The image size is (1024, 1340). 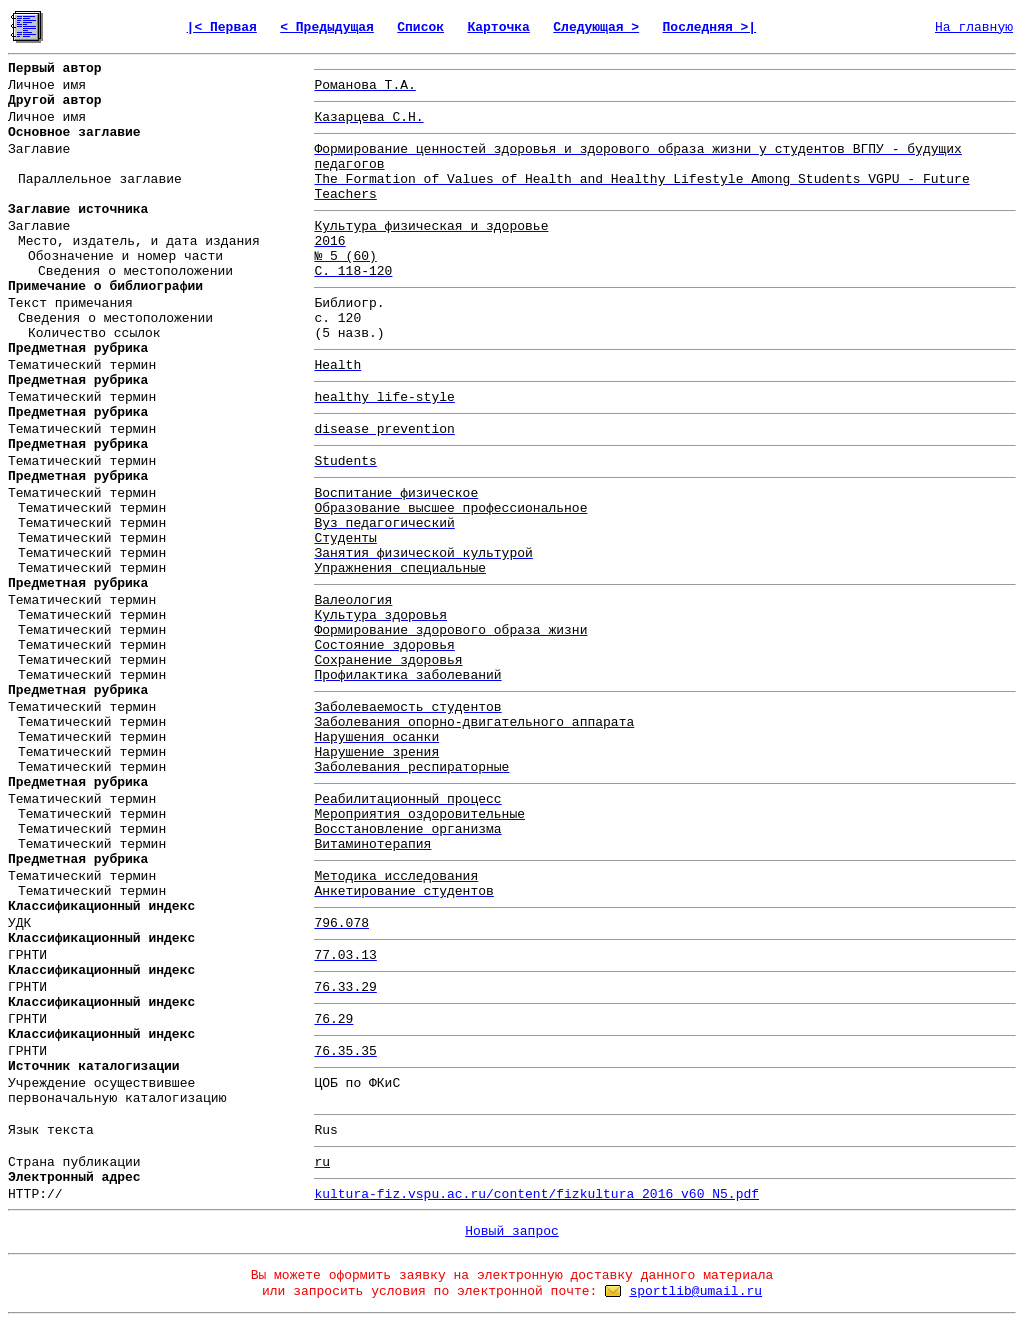 I want to click on Новый запрос, so click(x=512, y=1231).